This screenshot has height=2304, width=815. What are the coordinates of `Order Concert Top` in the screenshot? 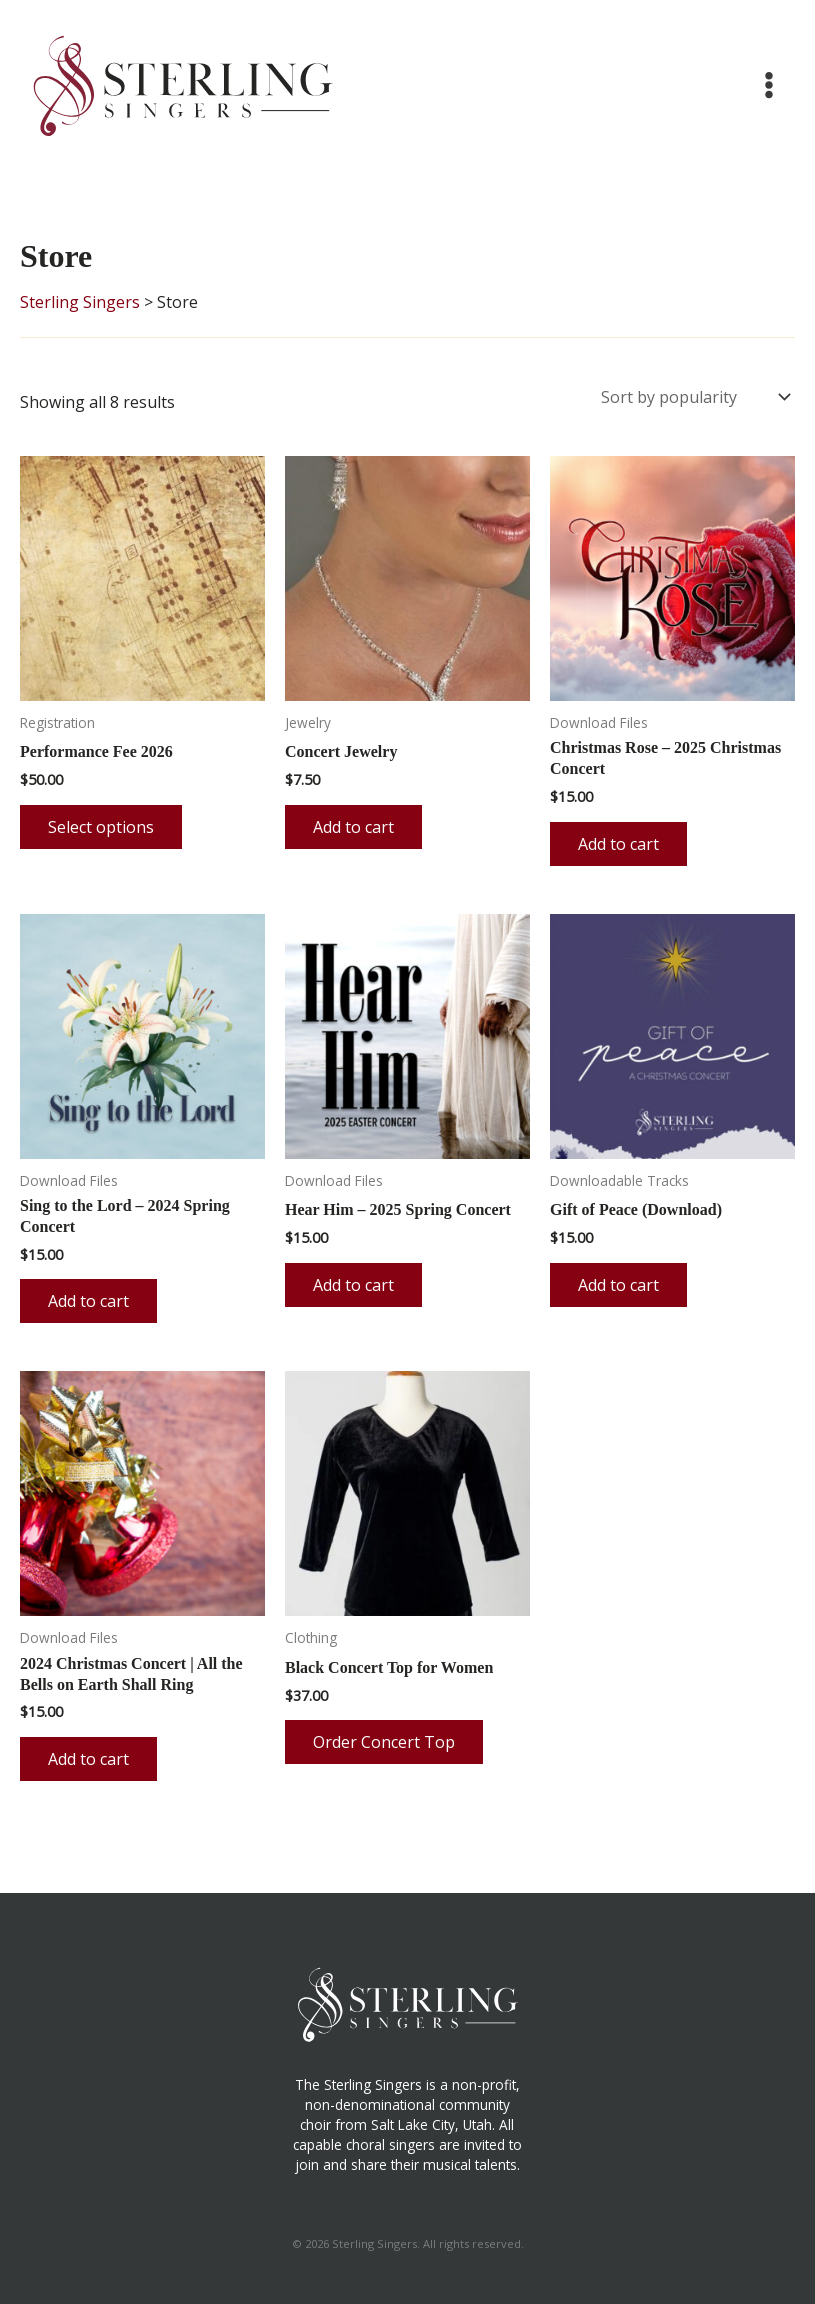 It's located at (384, 1737).